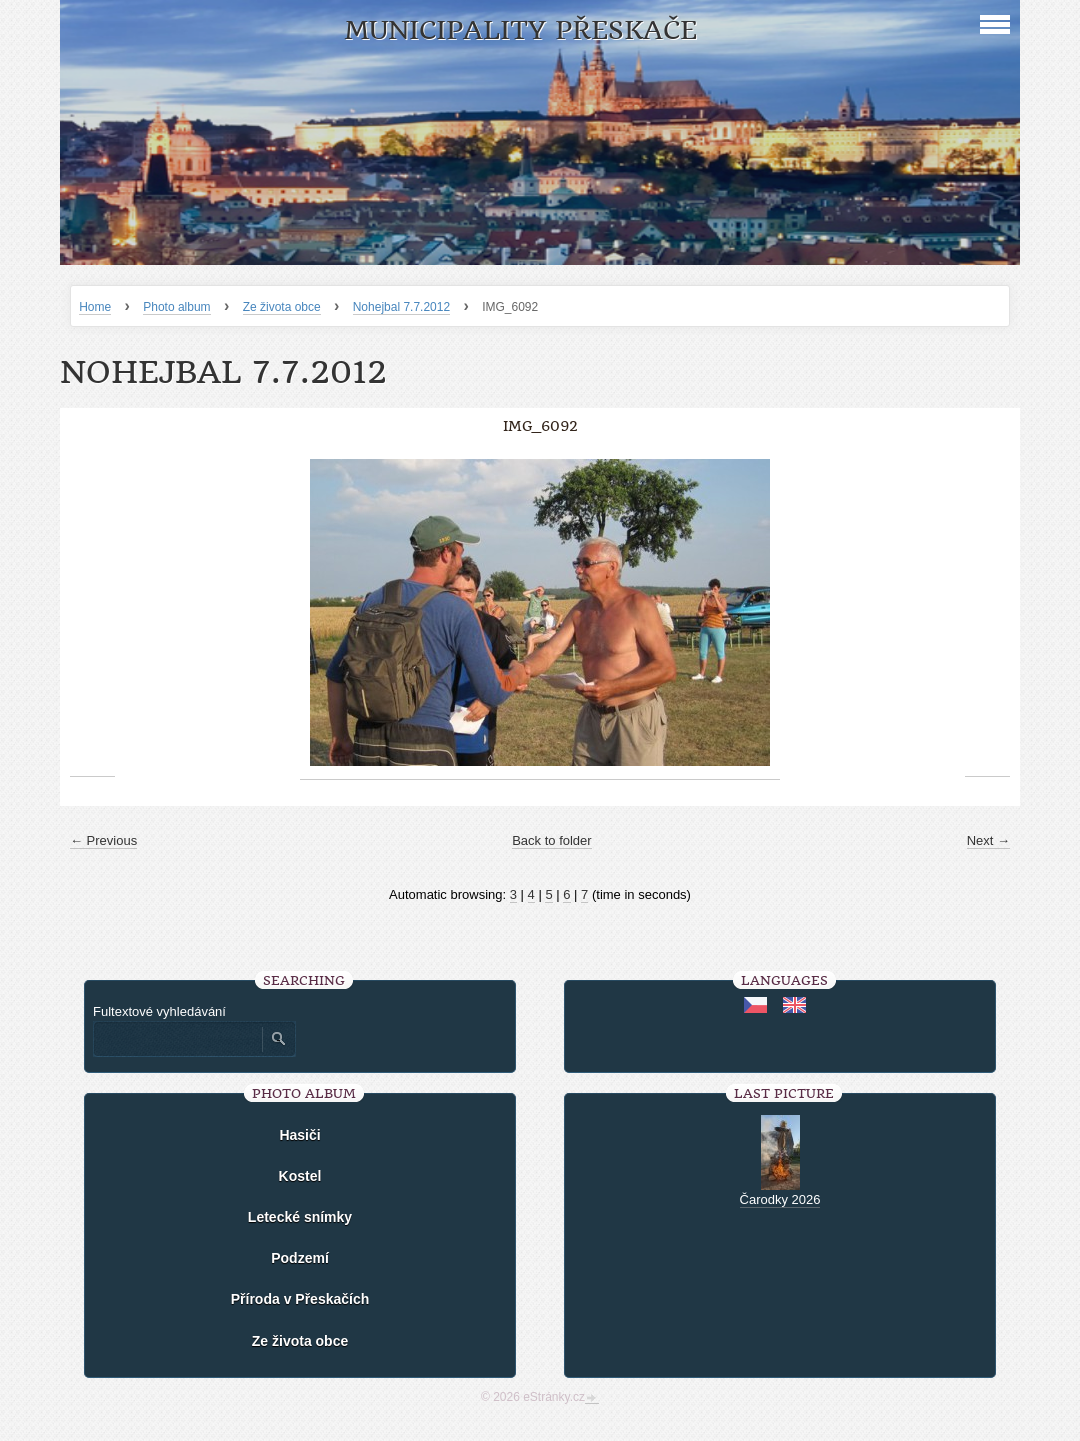  Describe the element at coordinates (300, 1217) in the screenshot. I see `Letecké snímky` at that location.